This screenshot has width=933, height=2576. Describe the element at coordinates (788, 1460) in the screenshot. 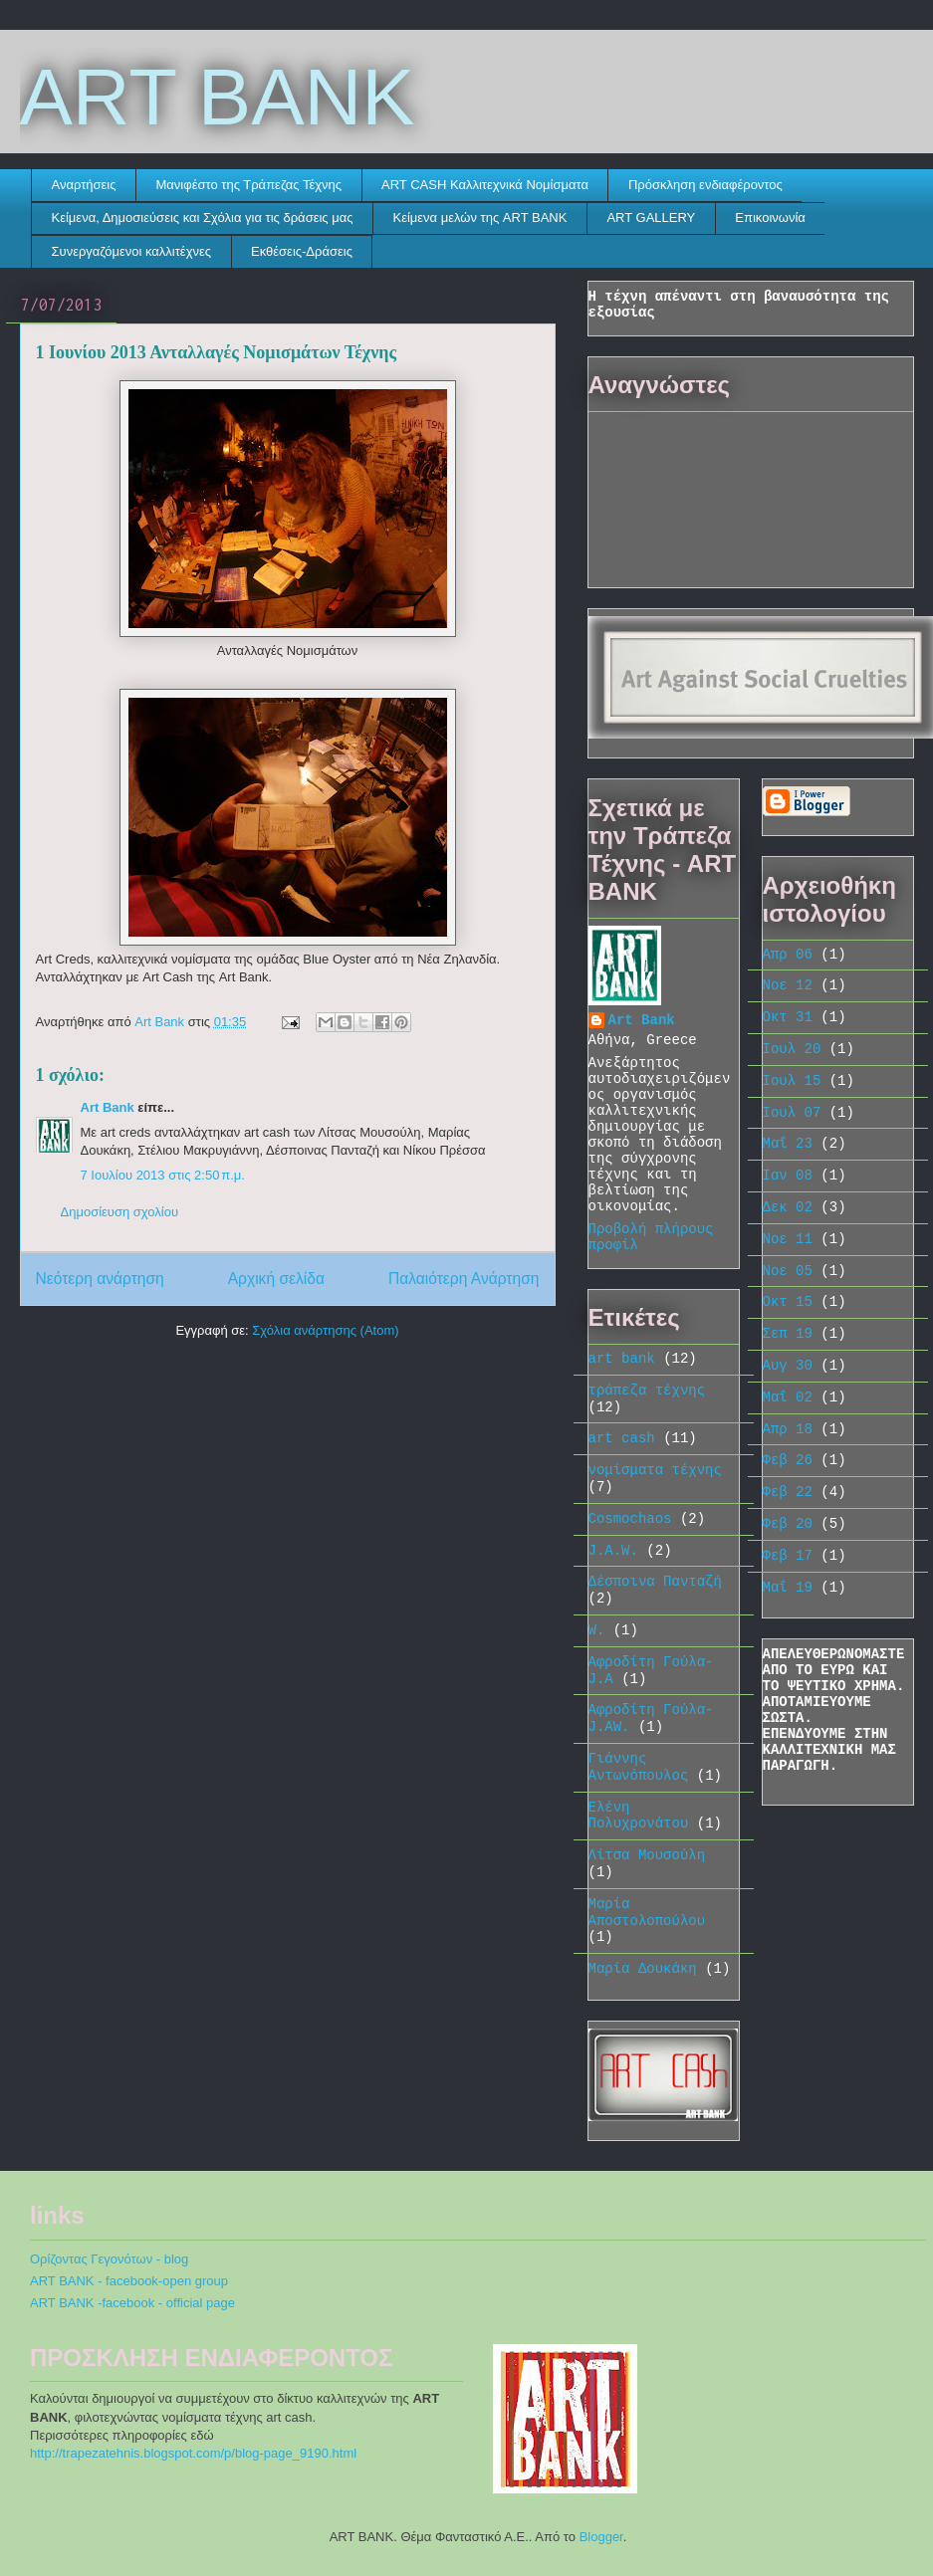

I see `Φεβ 26` at that location.